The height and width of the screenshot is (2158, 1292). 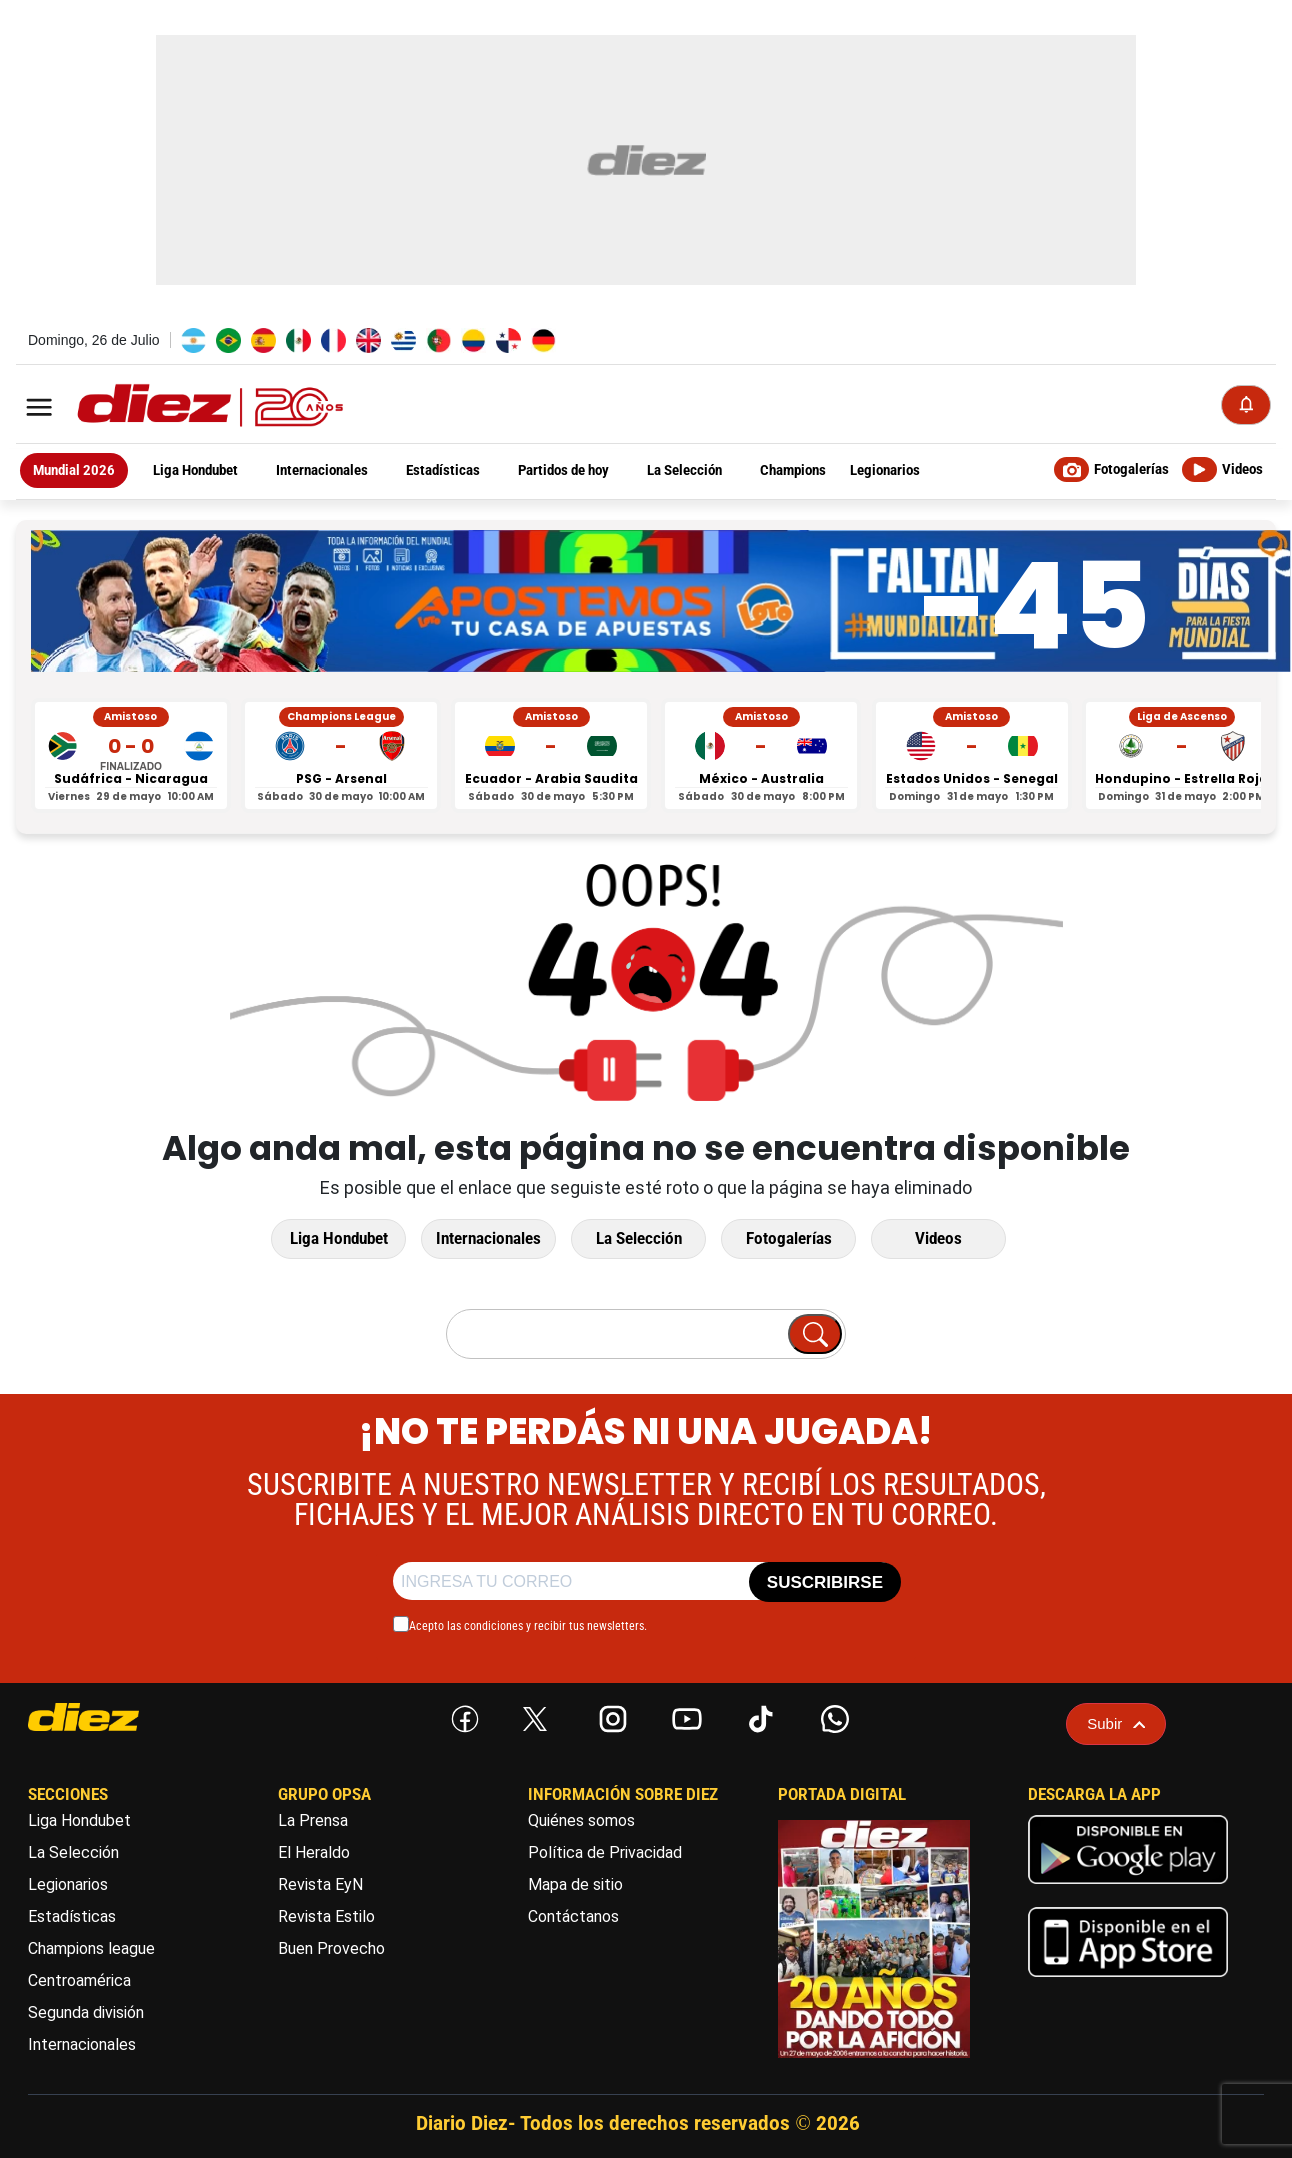 I want to click on Internacionales, so click(x=488, y=1238).